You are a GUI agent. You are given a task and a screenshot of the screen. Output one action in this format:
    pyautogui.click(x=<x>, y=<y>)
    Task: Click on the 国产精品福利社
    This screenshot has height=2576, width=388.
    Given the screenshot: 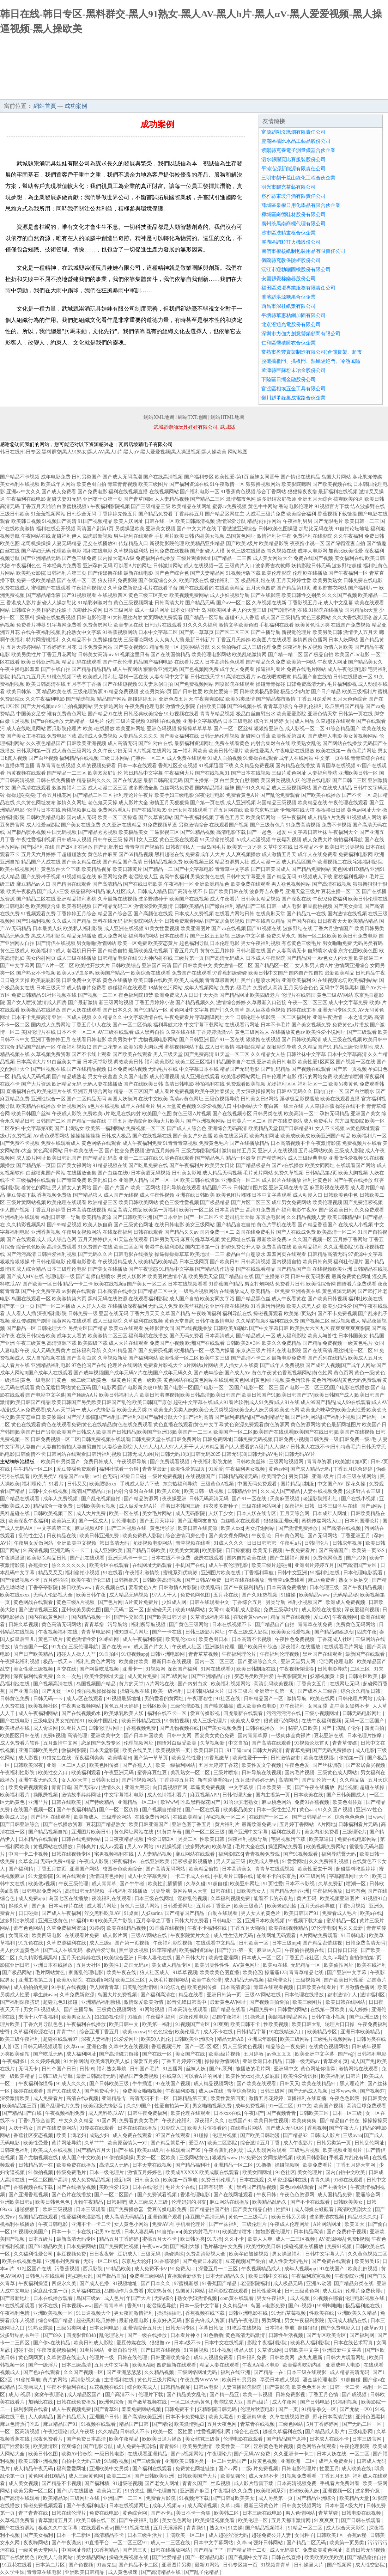 What is the action you would take?
    pyautogui.click(x=193, y=2165)
    